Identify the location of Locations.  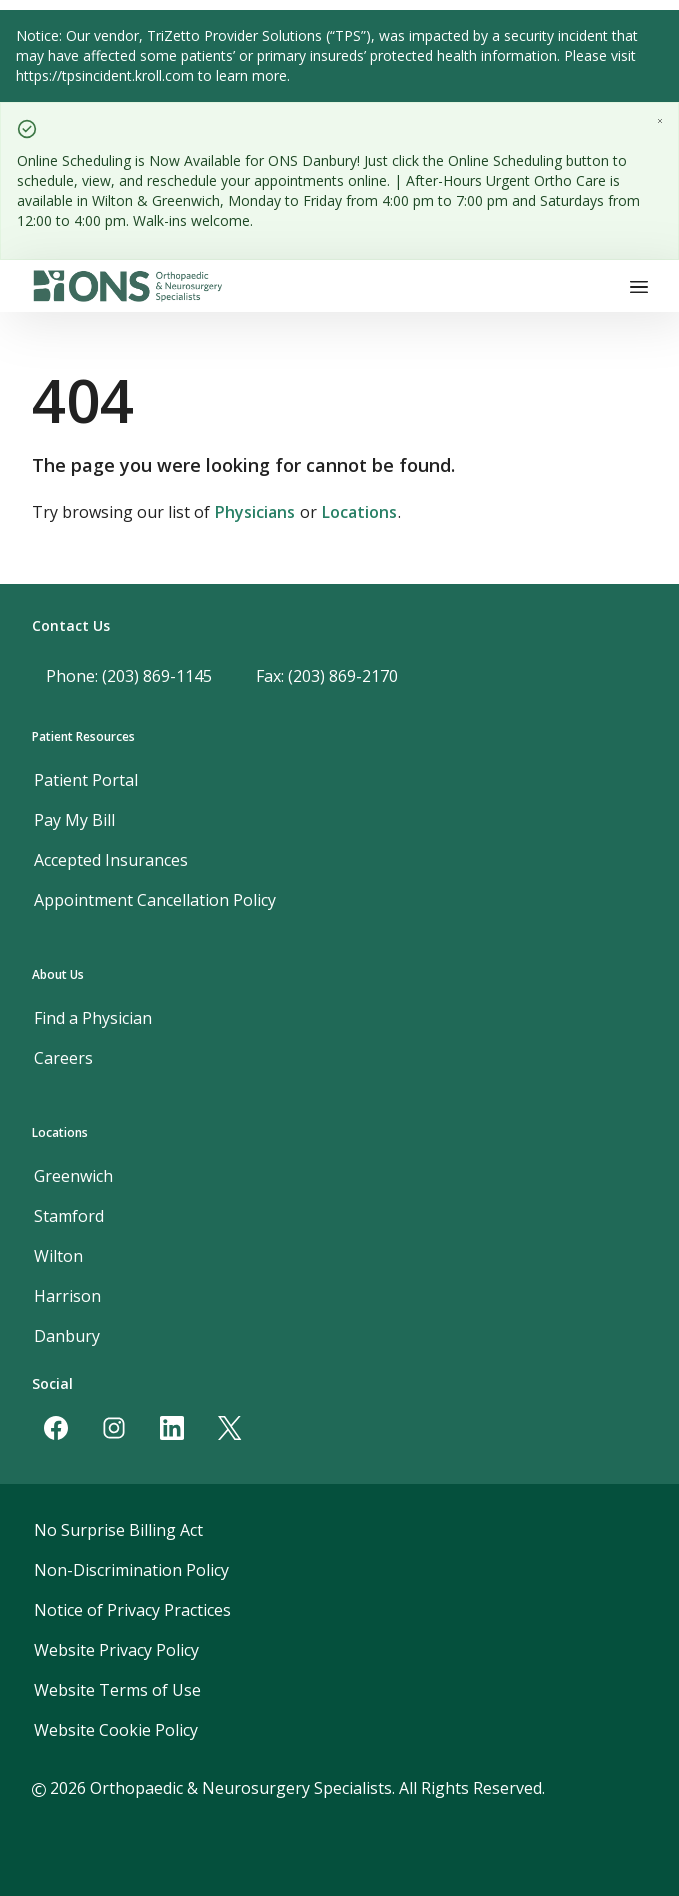
(359, 512).